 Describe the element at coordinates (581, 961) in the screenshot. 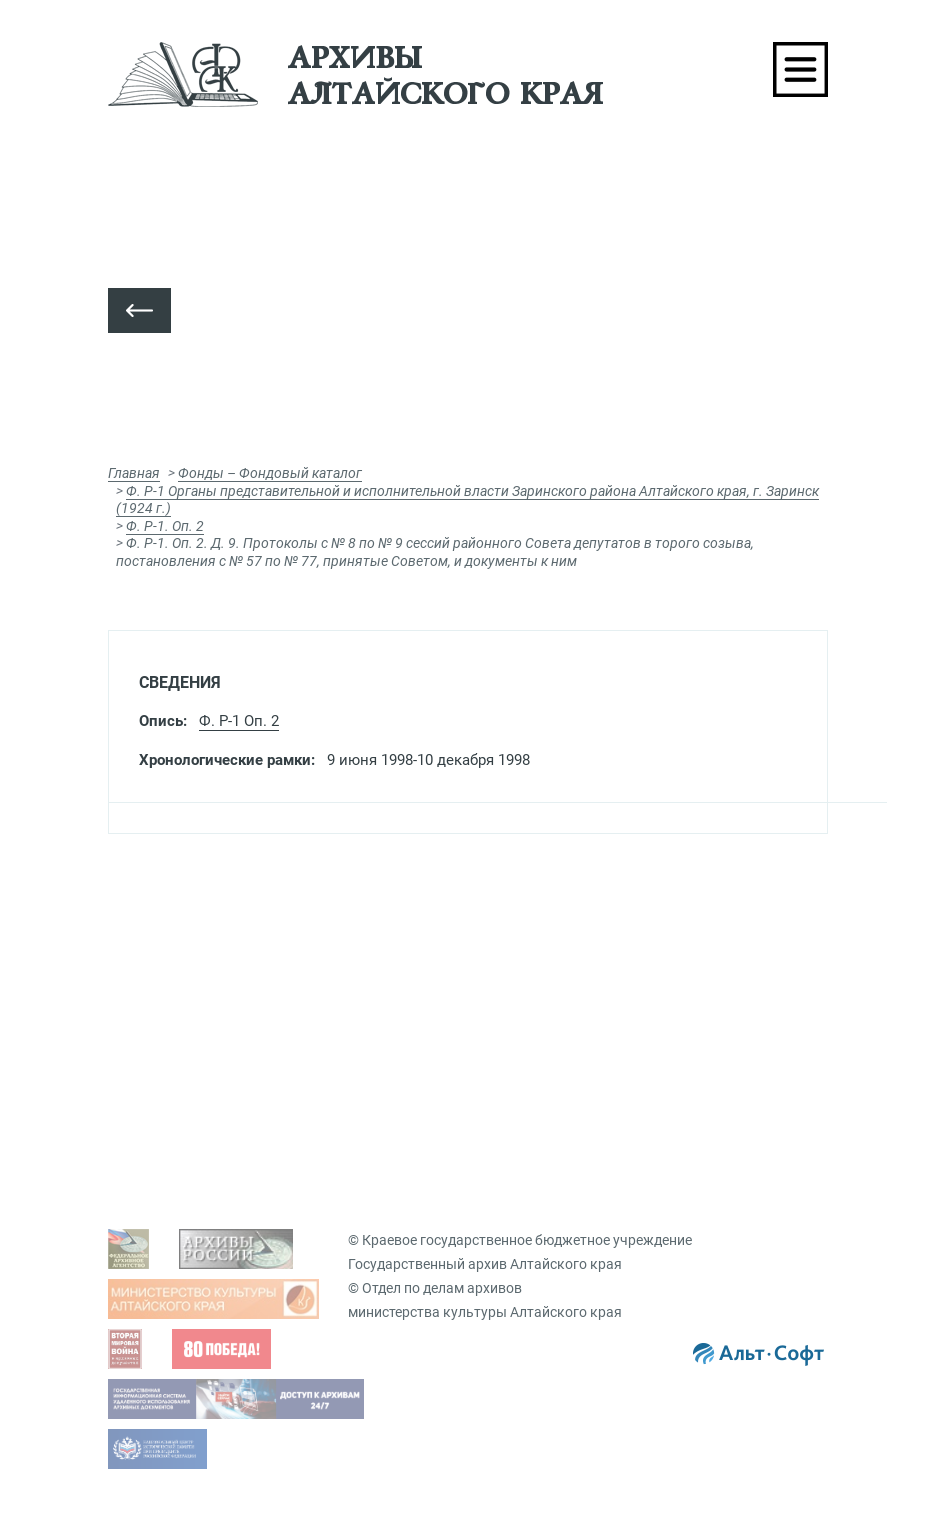

I see `Гос. услуги, бесплатные` at that location.